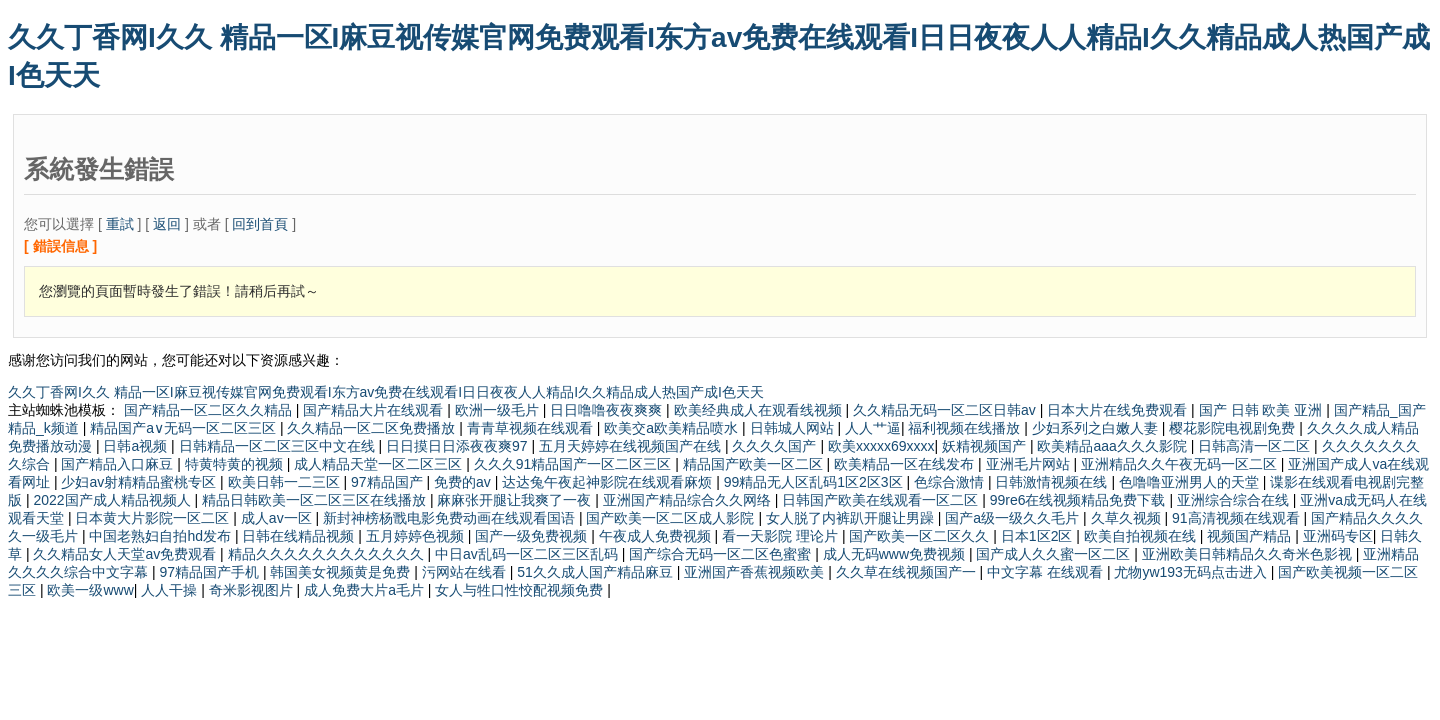 This screenshot has height=720, width=1440. Describe the element at coordinates (451, 518) in the screenshot. I see `新封神榜杨戬电影免费动画在线观看国语` at that location.